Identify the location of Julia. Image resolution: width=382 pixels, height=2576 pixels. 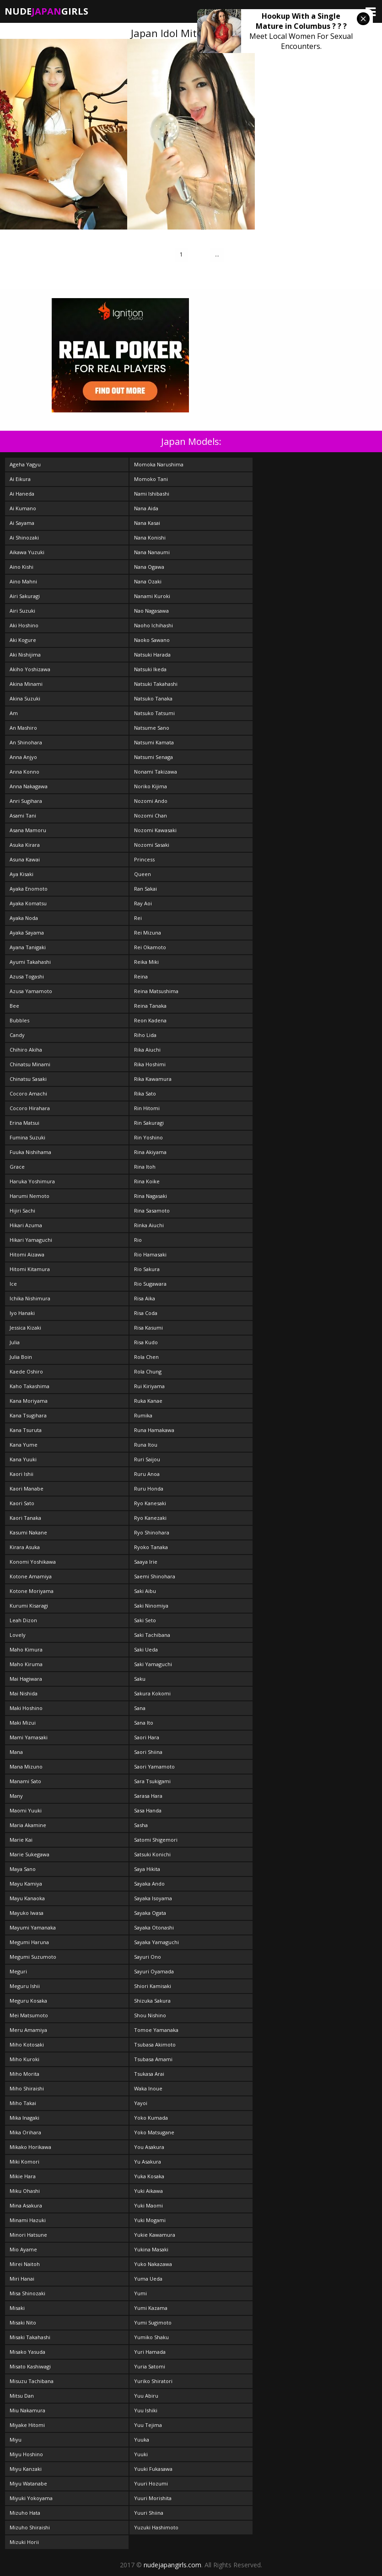
(15, 1342).